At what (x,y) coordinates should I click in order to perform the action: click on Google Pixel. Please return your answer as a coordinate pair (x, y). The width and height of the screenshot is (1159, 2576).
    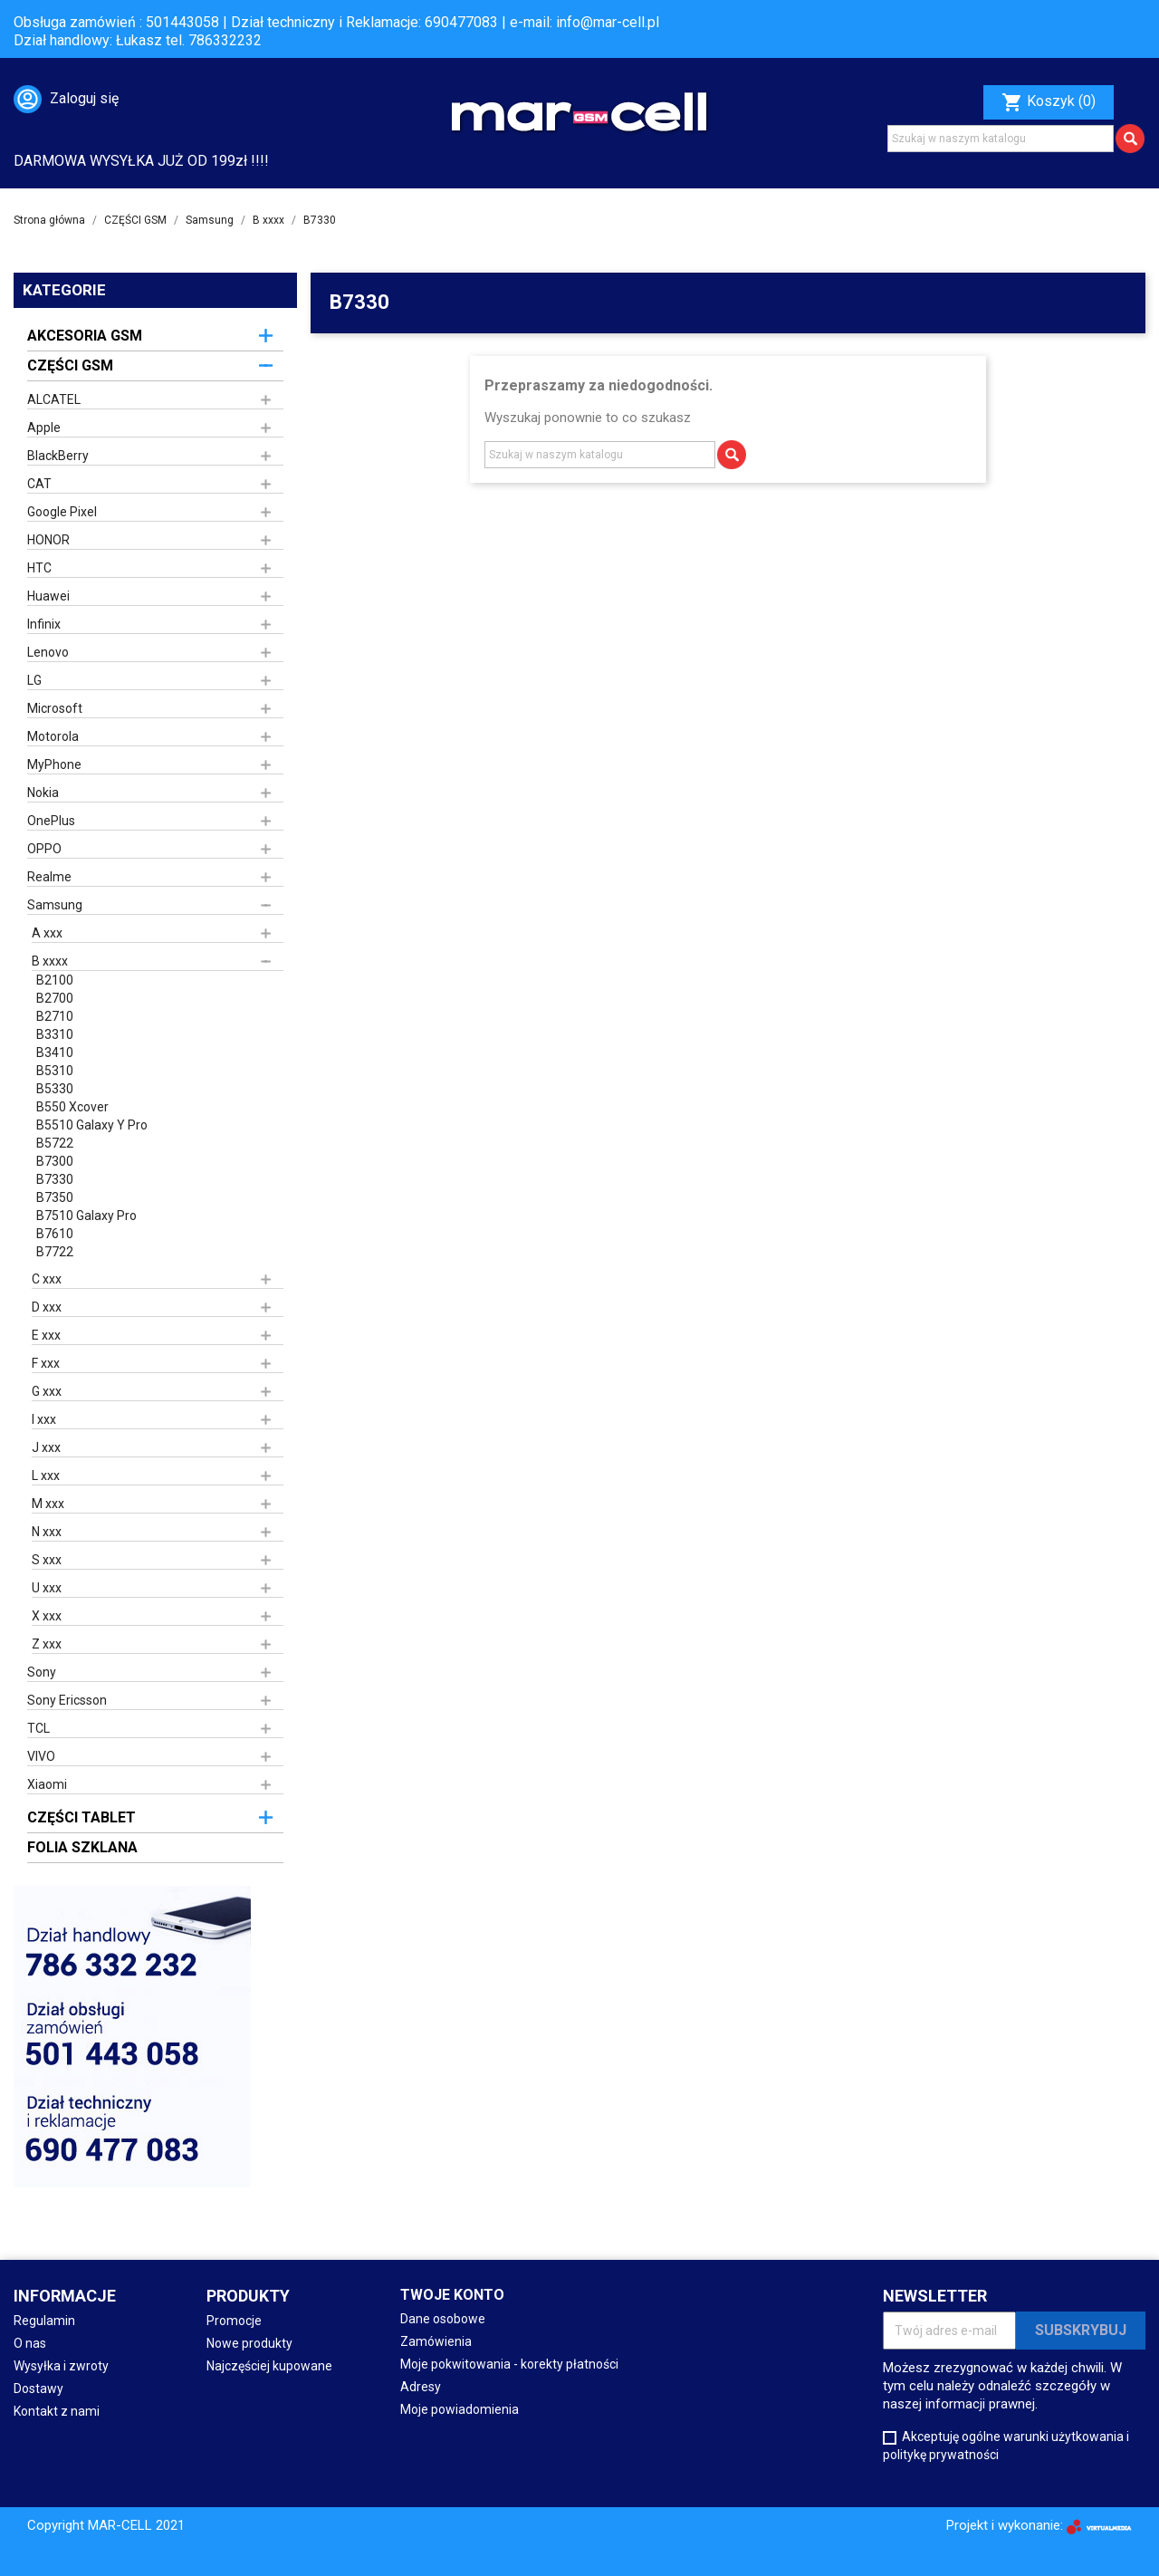
    Looking at the image, I should click on (62, 512).